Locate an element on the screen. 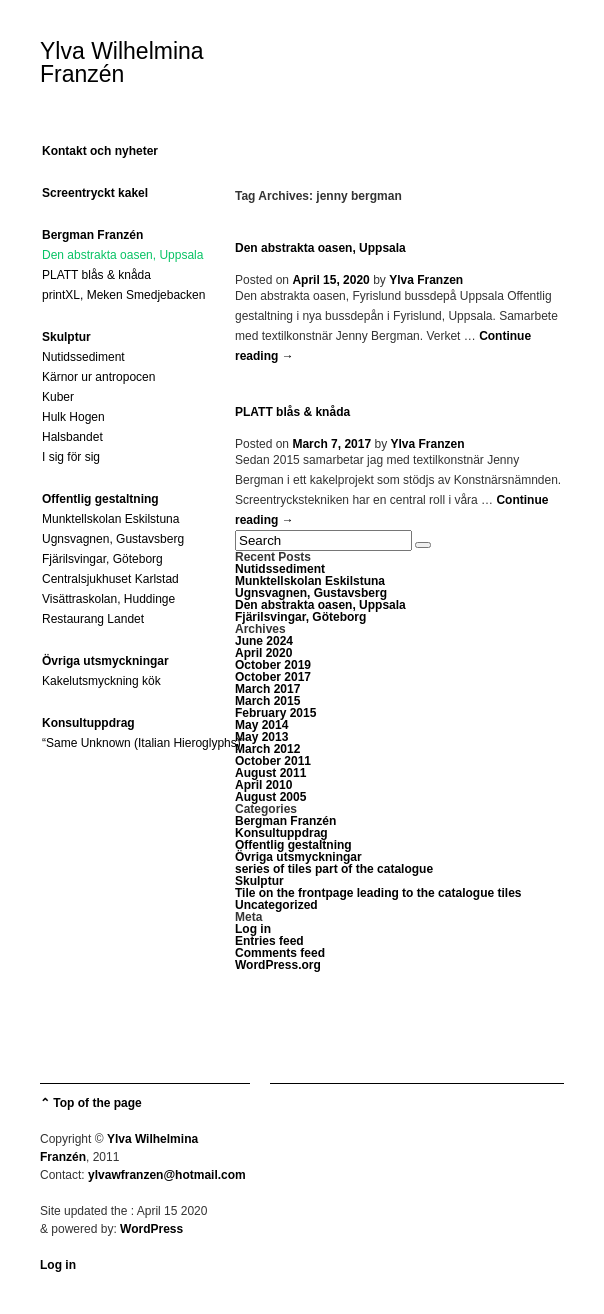 Image resolution: width=604 pixels, height=1314 pixels. October 2019 is located at coordinates (273, 665).